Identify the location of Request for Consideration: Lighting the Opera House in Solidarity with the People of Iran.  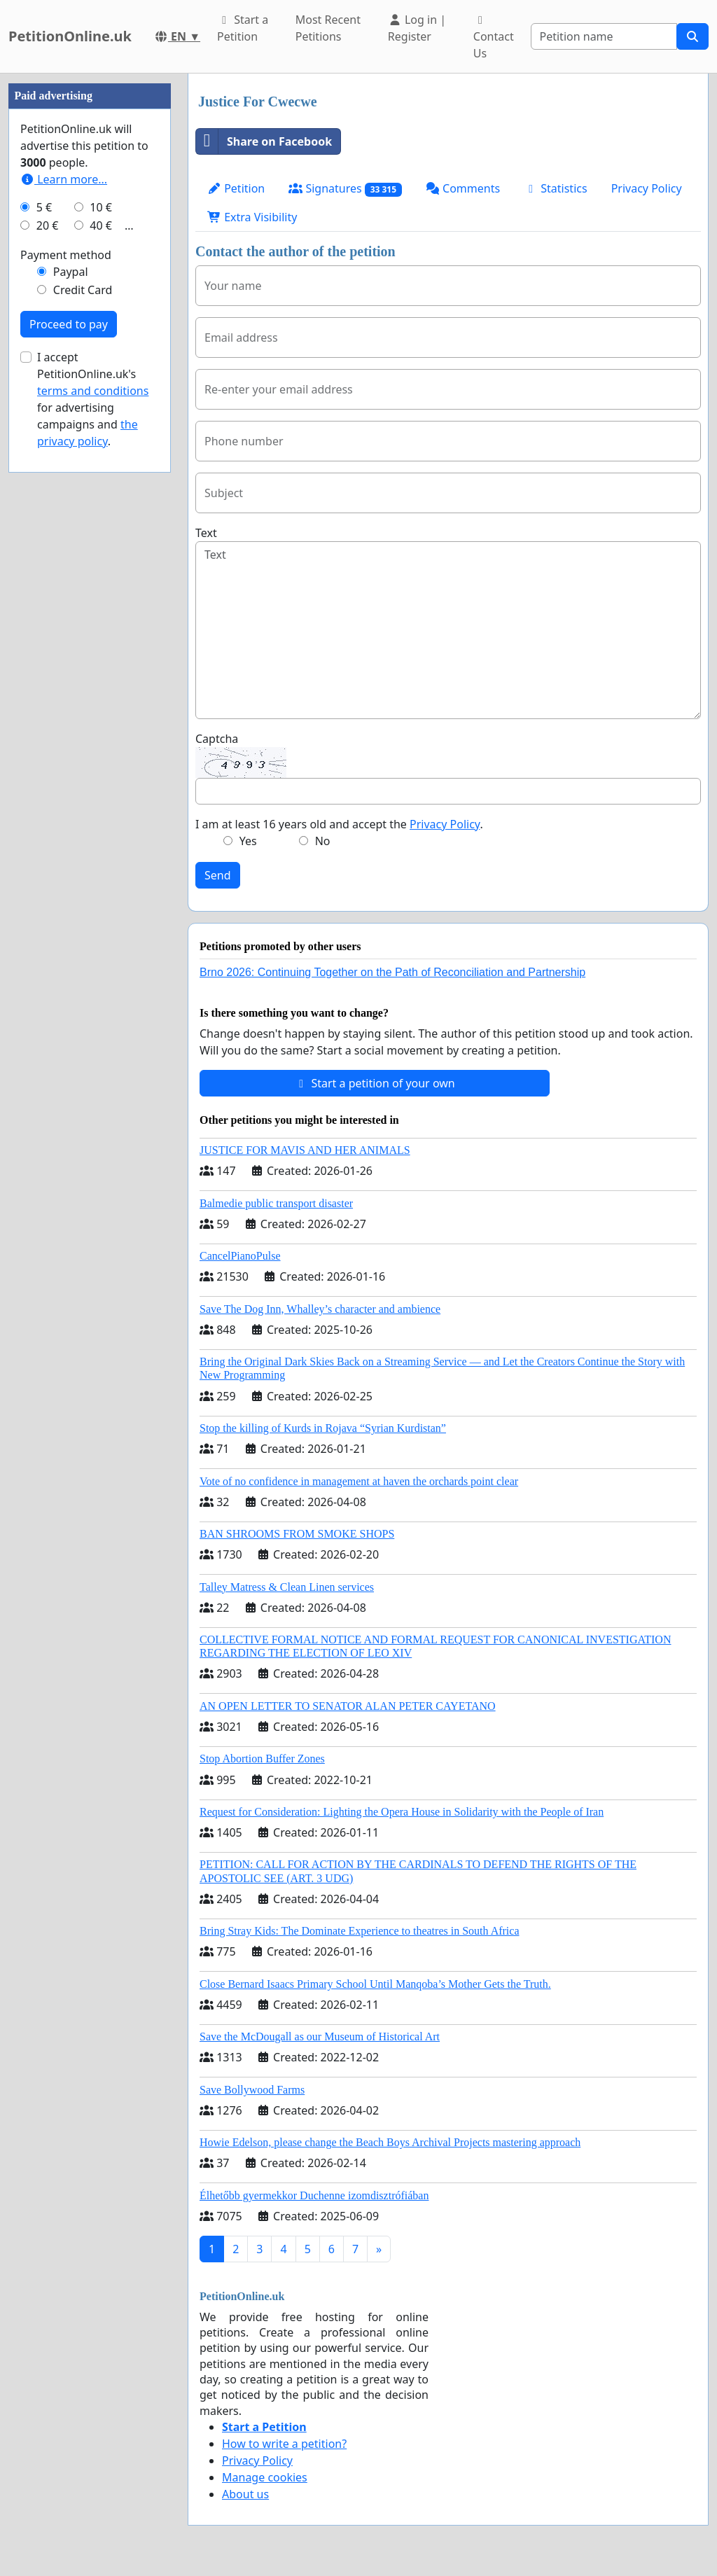
(402, 1812).